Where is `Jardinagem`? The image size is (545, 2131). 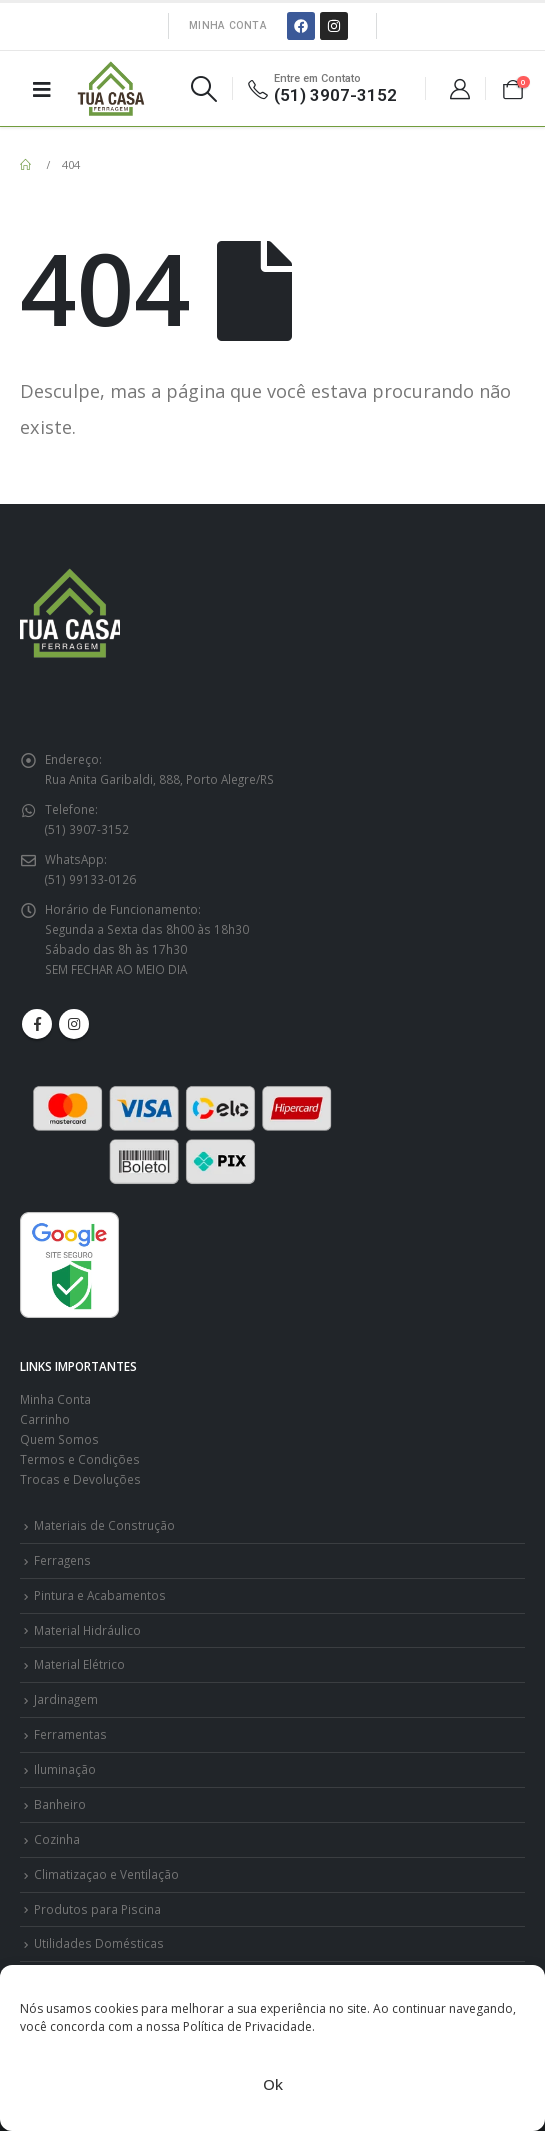
Jardinagem is located at coordinates (66, 1699).